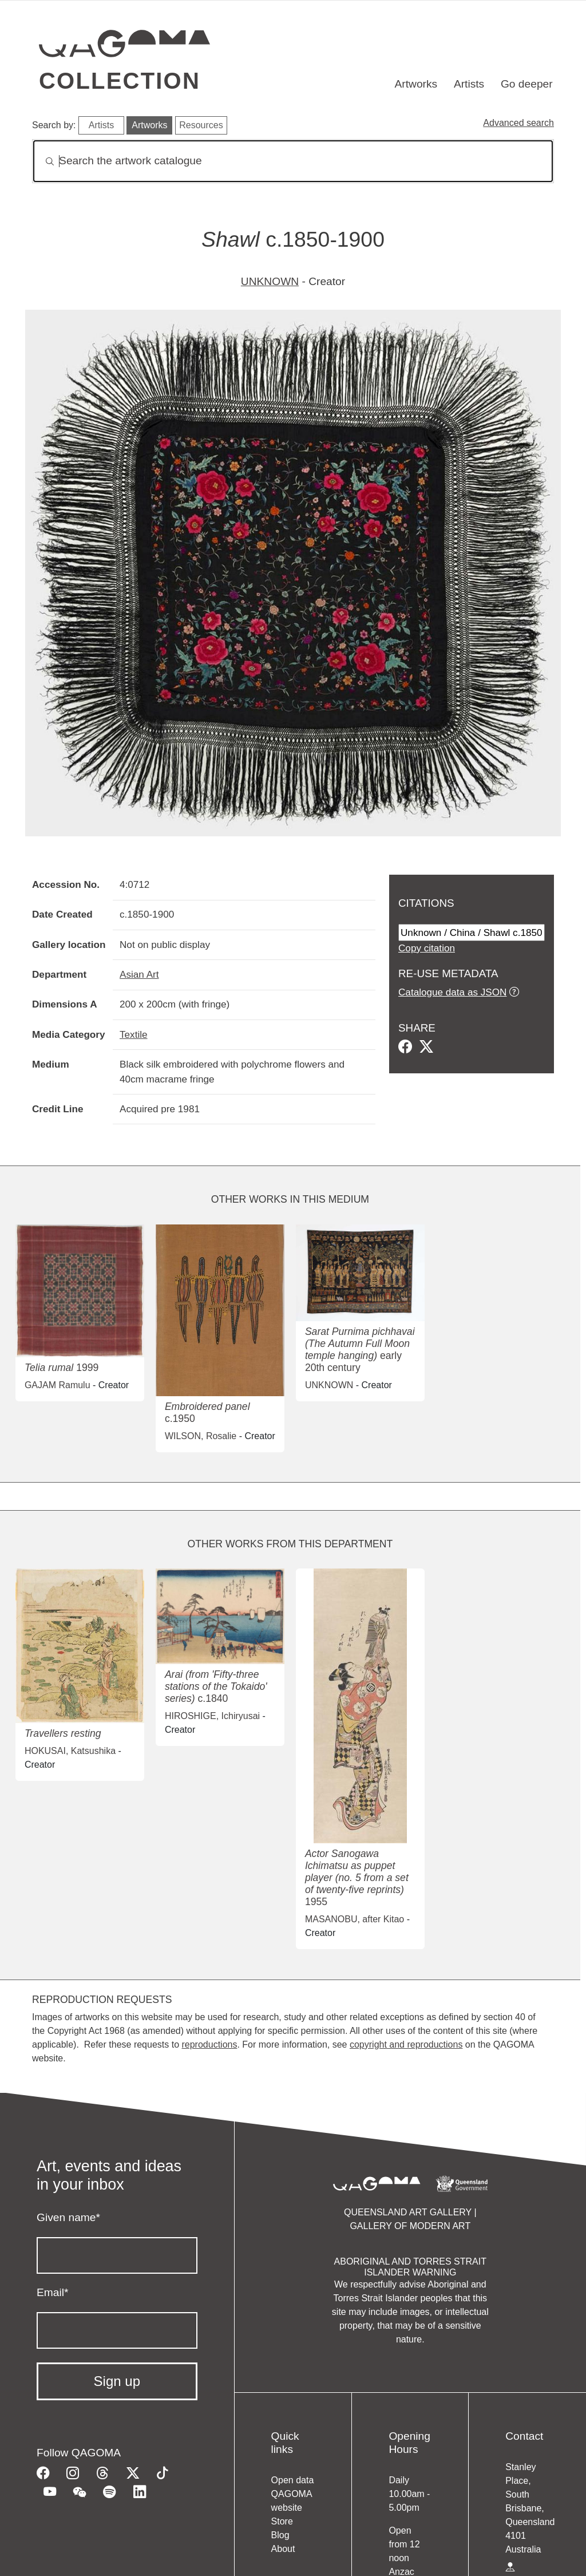  Describe the element at coordinates (200, 1436) in the screenshot. I see `WILSON, Rosalie` at that location.